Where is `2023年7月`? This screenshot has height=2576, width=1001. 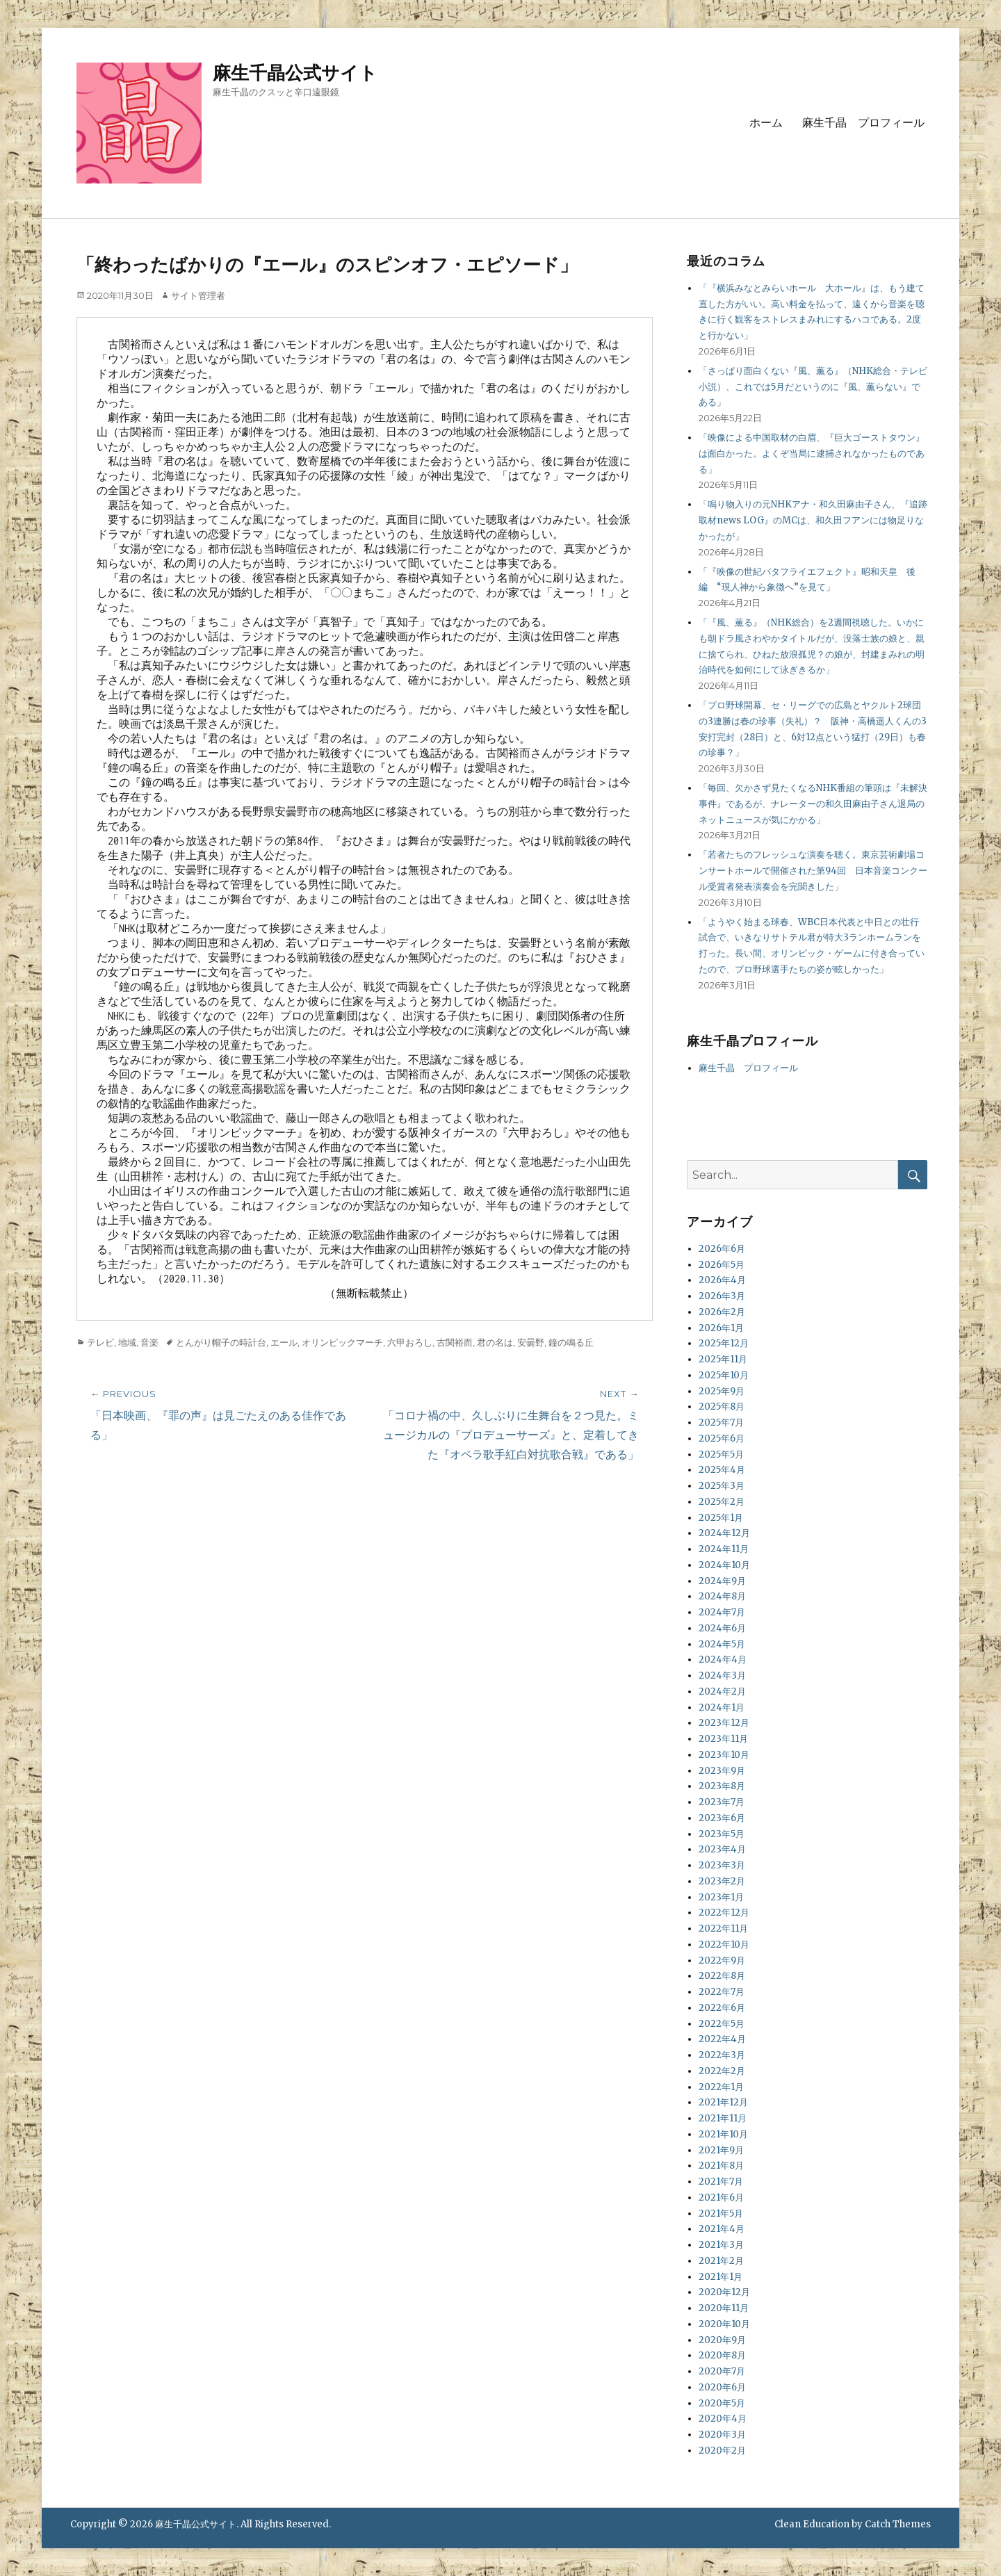
2023年7月 is located at coordinates (721, 1802).